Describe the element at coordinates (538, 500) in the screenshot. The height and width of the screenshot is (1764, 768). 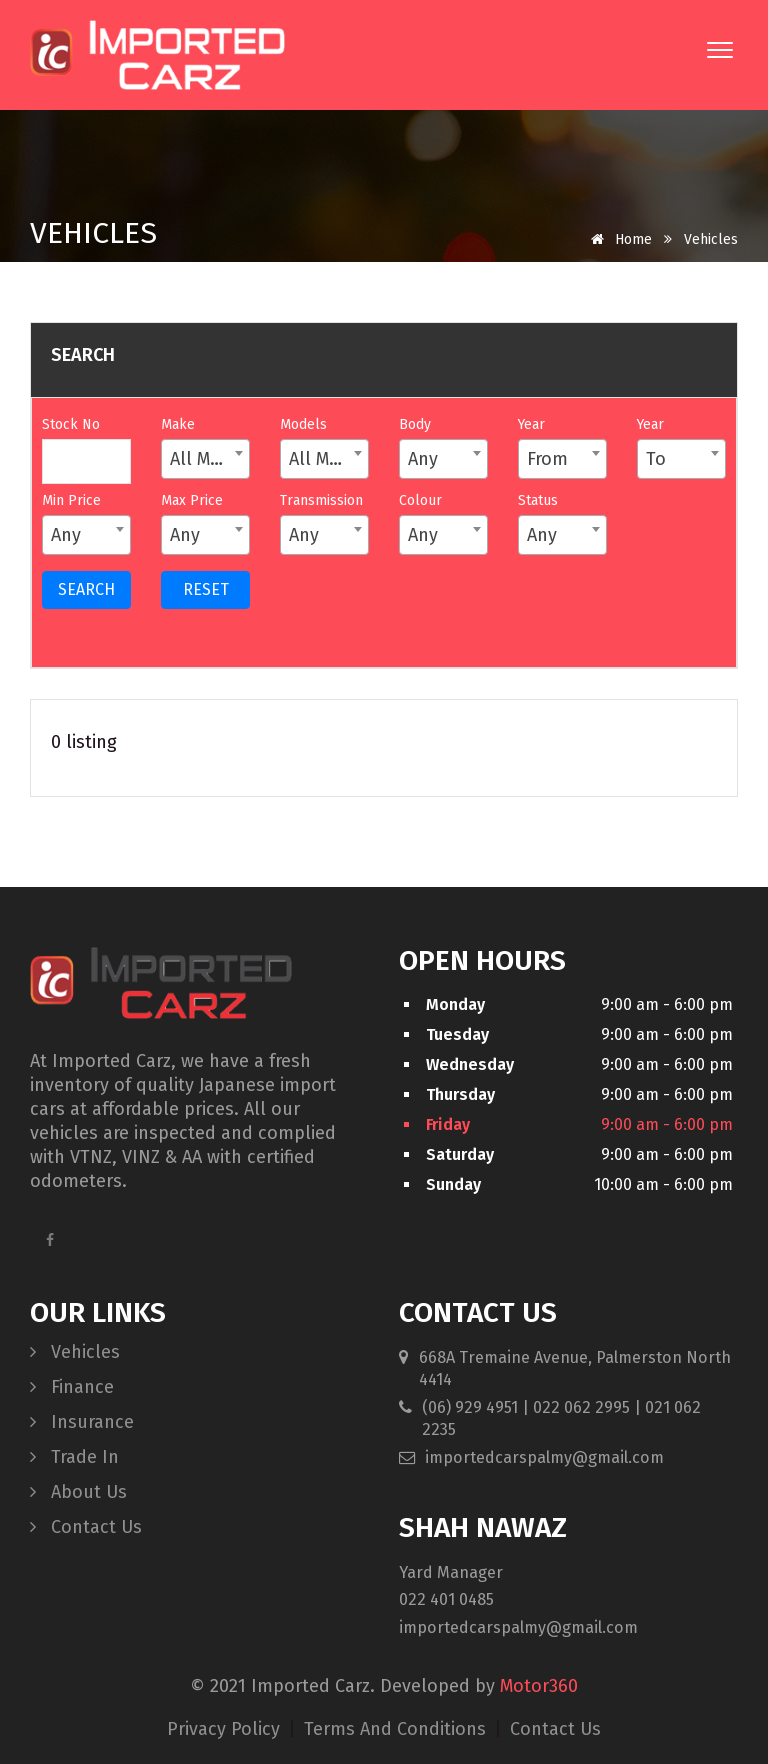
I see `Status` at that location.